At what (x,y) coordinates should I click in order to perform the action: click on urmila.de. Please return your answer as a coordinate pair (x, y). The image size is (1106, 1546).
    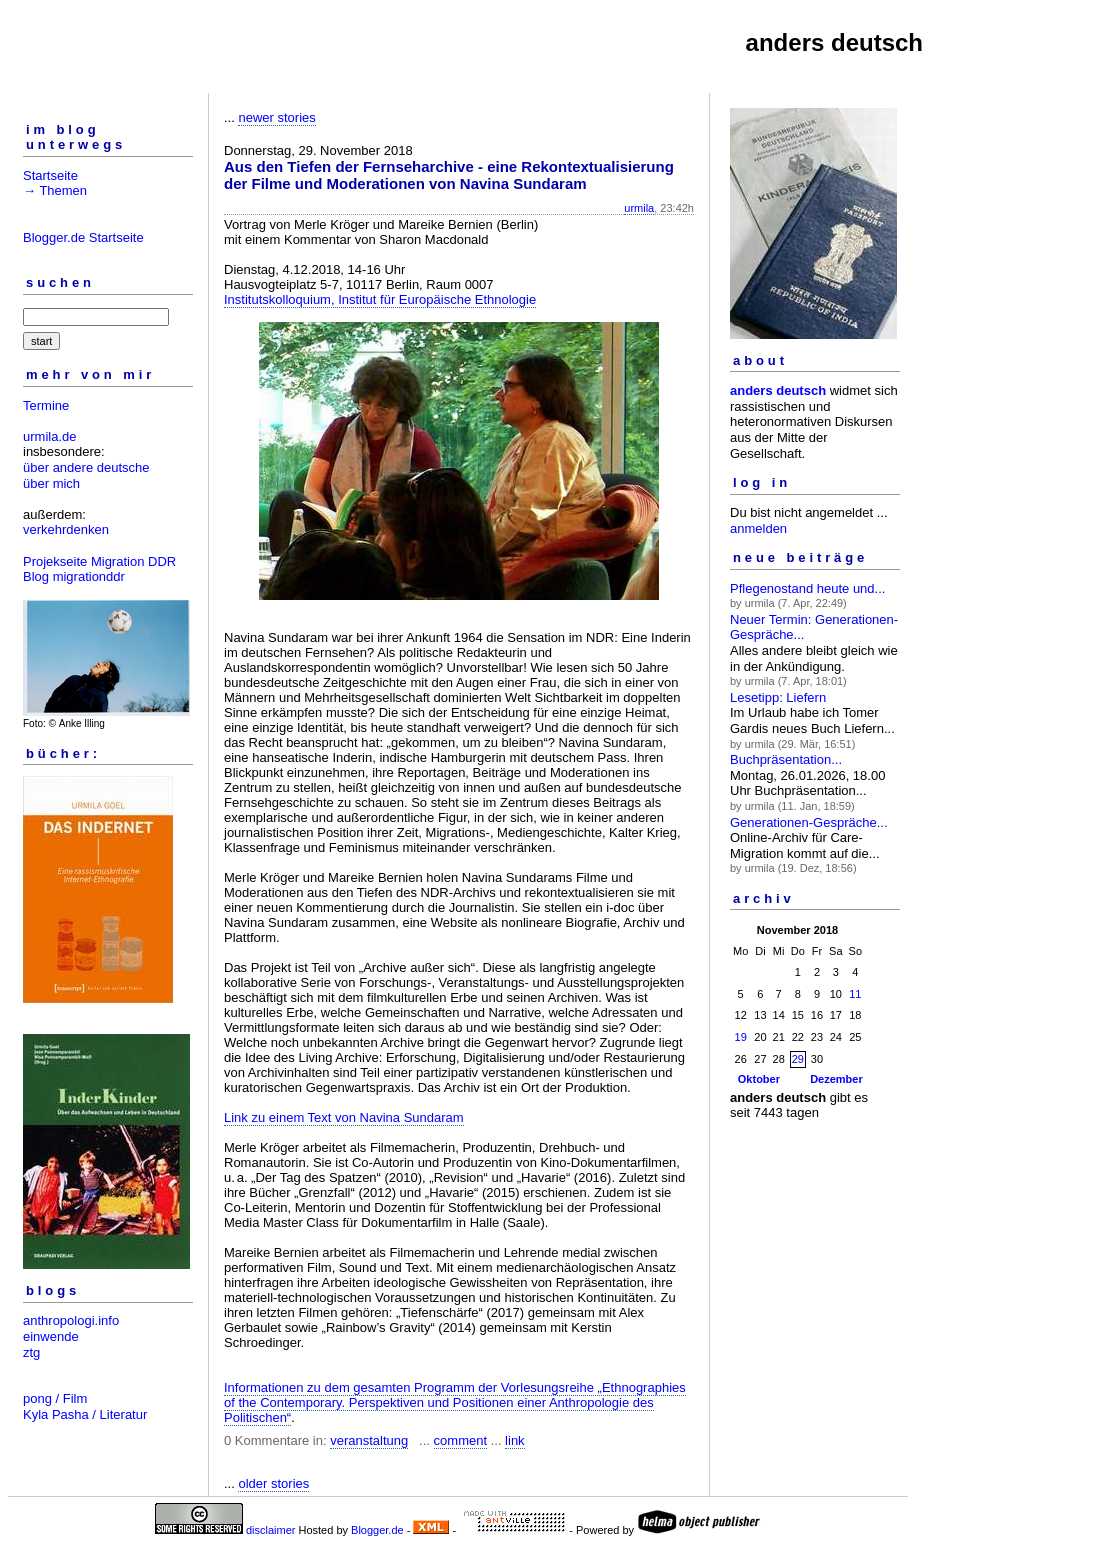
    Looking at the image, I should click on (49, 436).